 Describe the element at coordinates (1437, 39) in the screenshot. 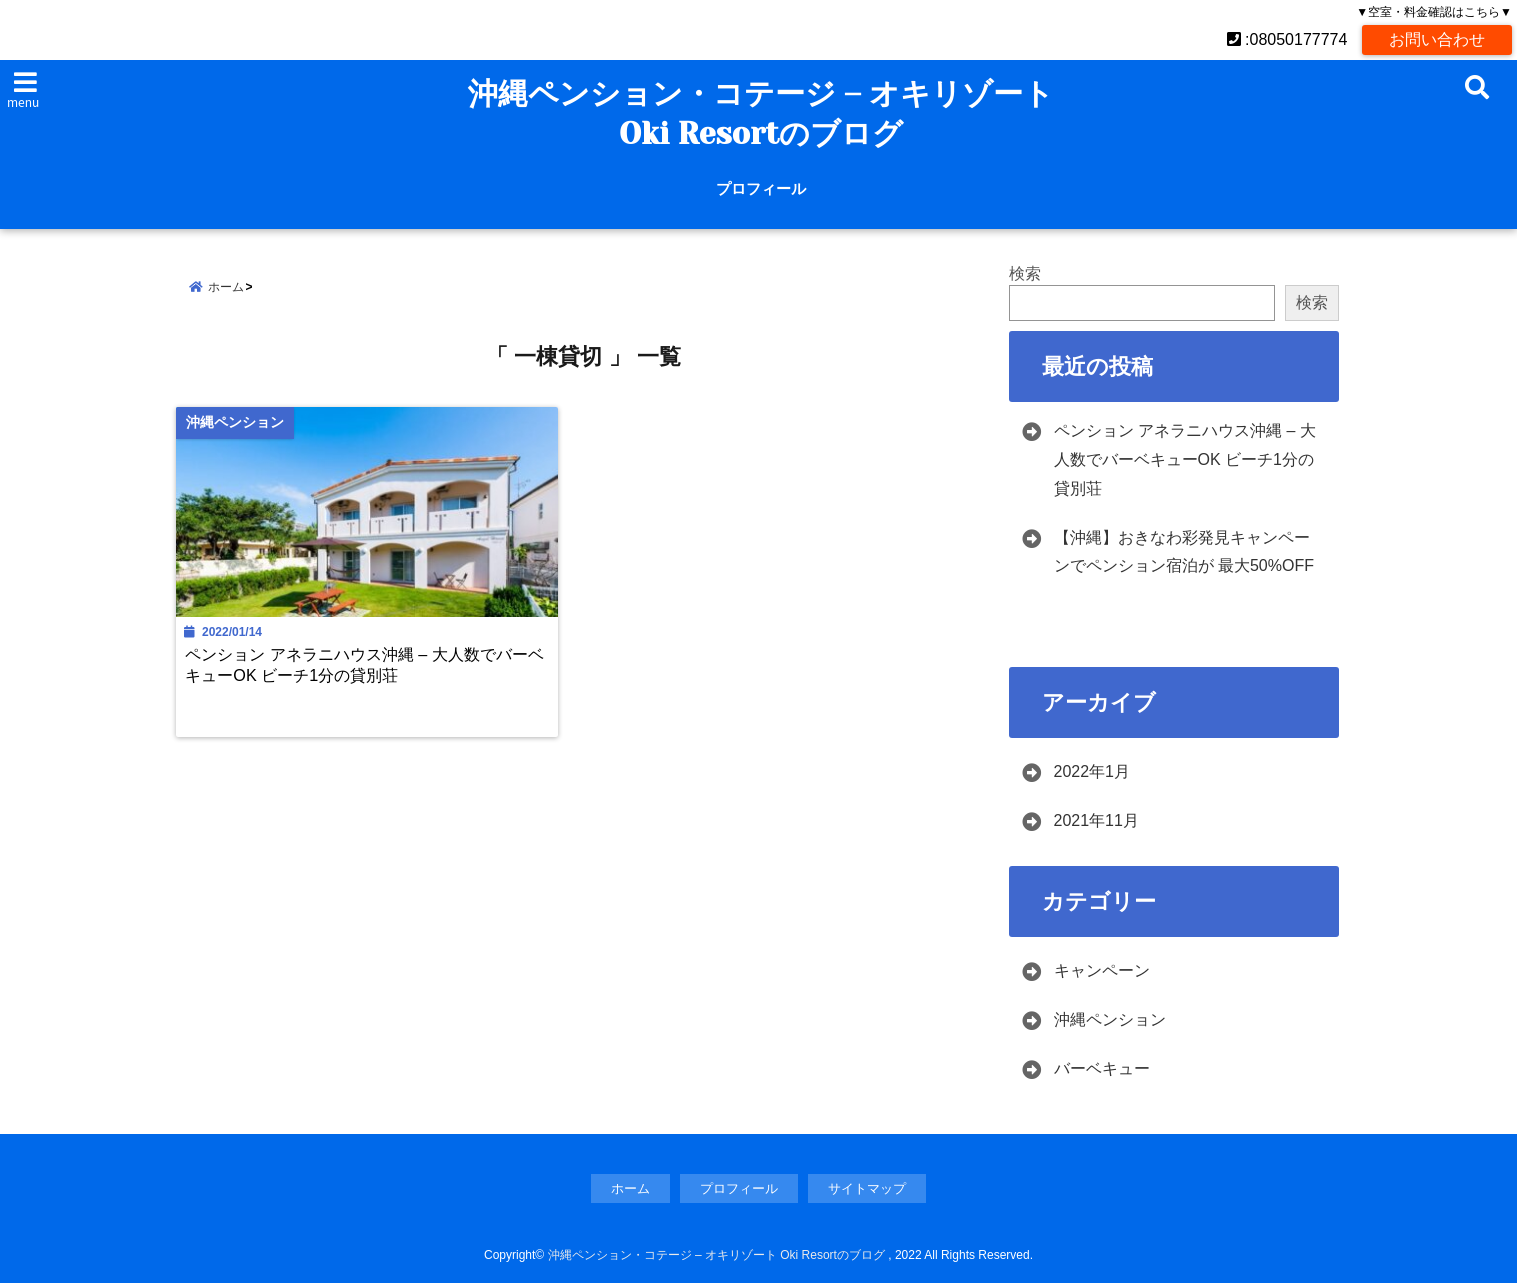

I see `お問い合わせ` at that location.